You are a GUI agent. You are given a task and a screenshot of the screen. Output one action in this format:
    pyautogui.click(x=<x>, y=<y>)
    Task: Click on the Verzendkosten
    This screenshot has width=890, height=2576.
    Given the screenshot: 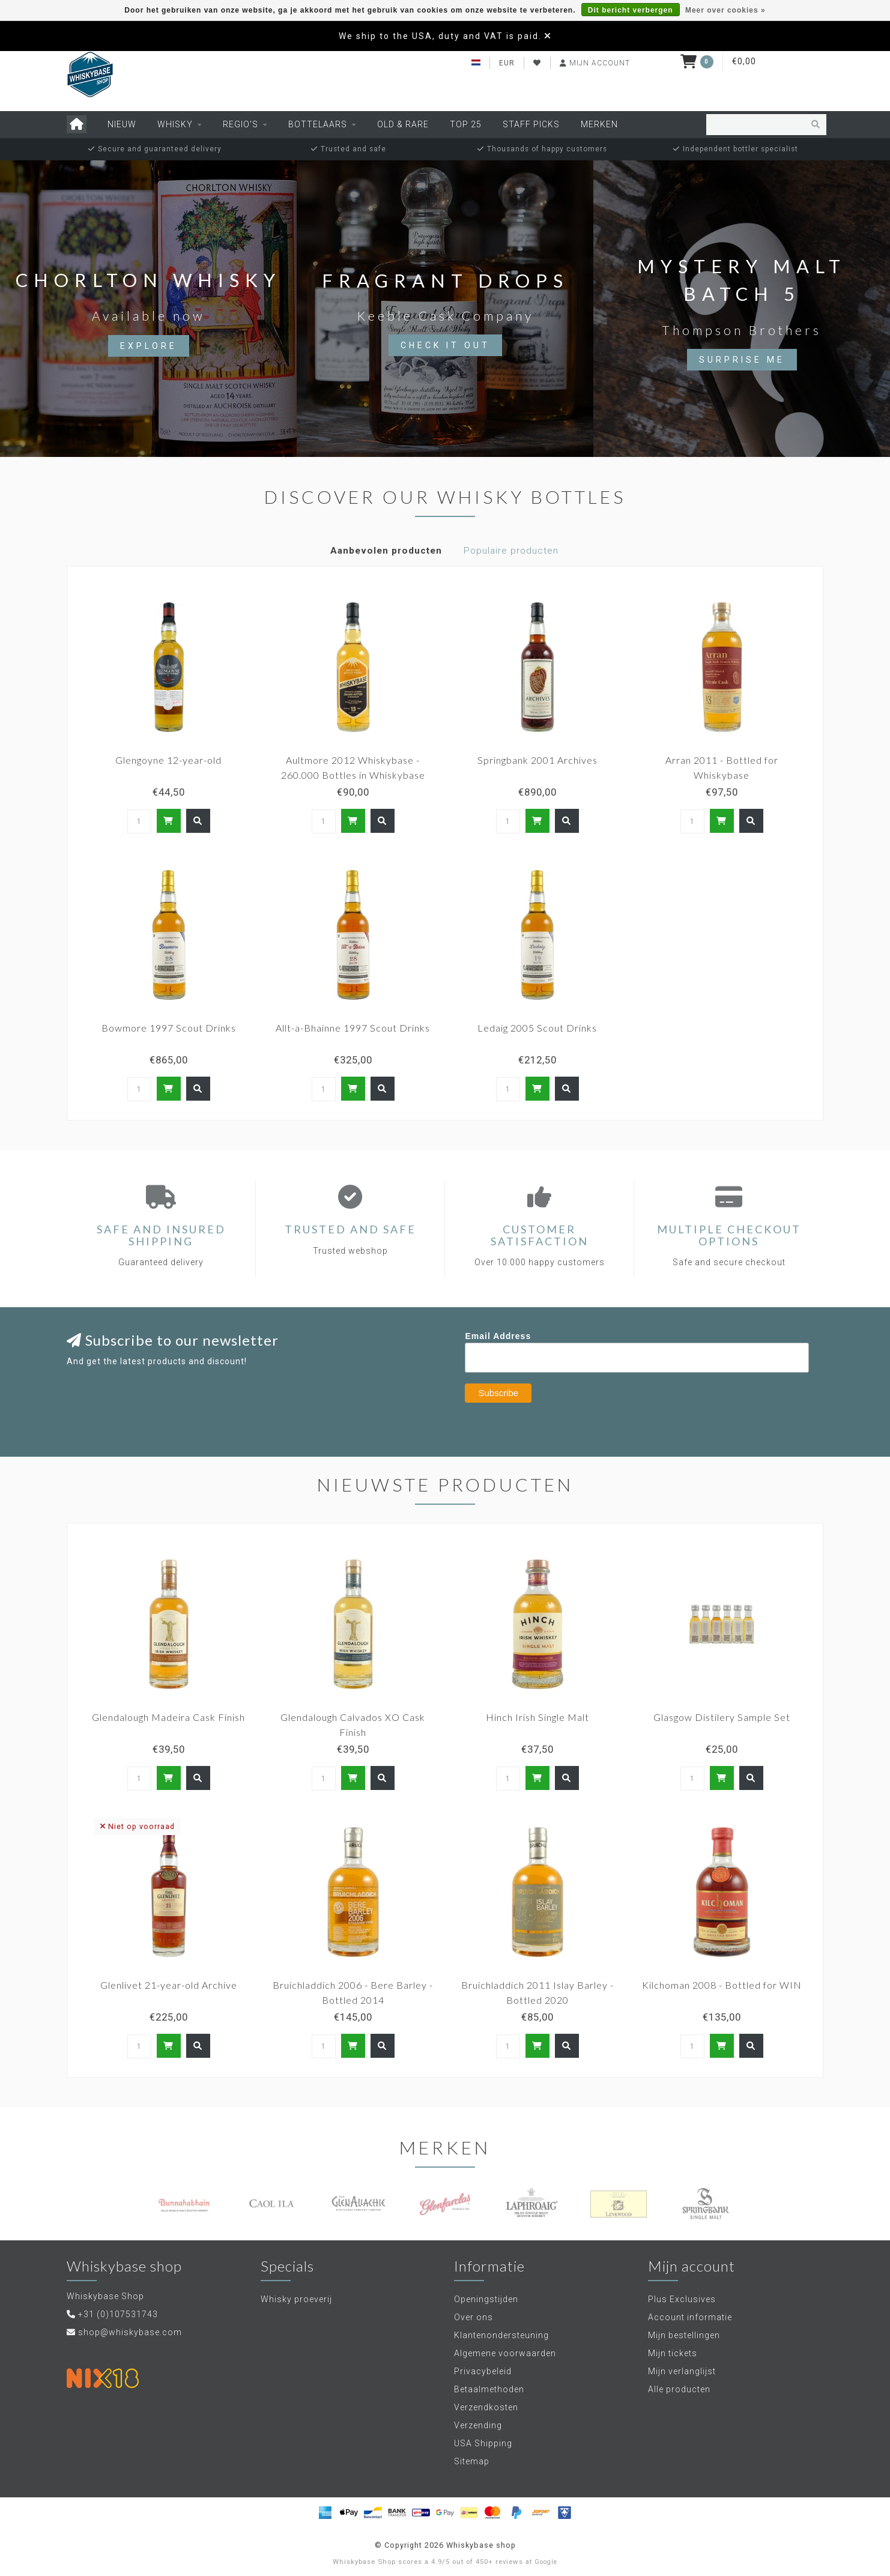 What is the action you would take?
    pyautogui.click(x=486, y=2407)
    